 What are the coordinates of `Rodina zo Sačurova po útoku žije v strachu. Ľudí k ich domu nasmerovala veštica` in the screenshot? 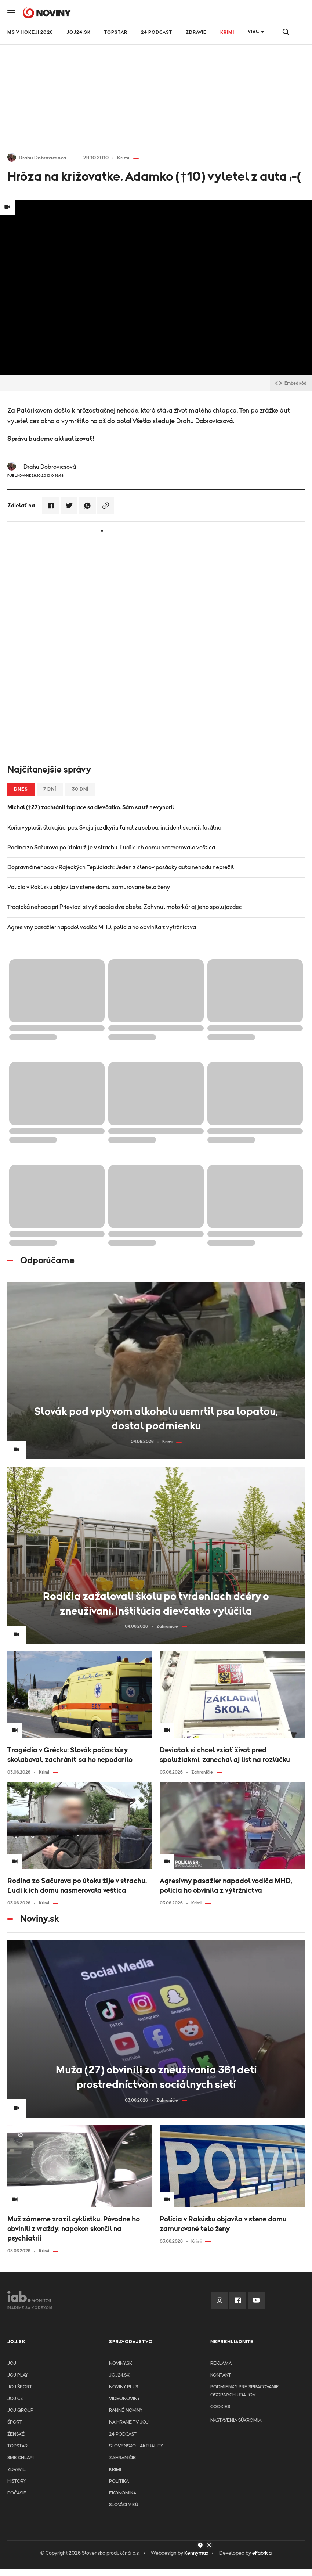 It's located at (111, 847).